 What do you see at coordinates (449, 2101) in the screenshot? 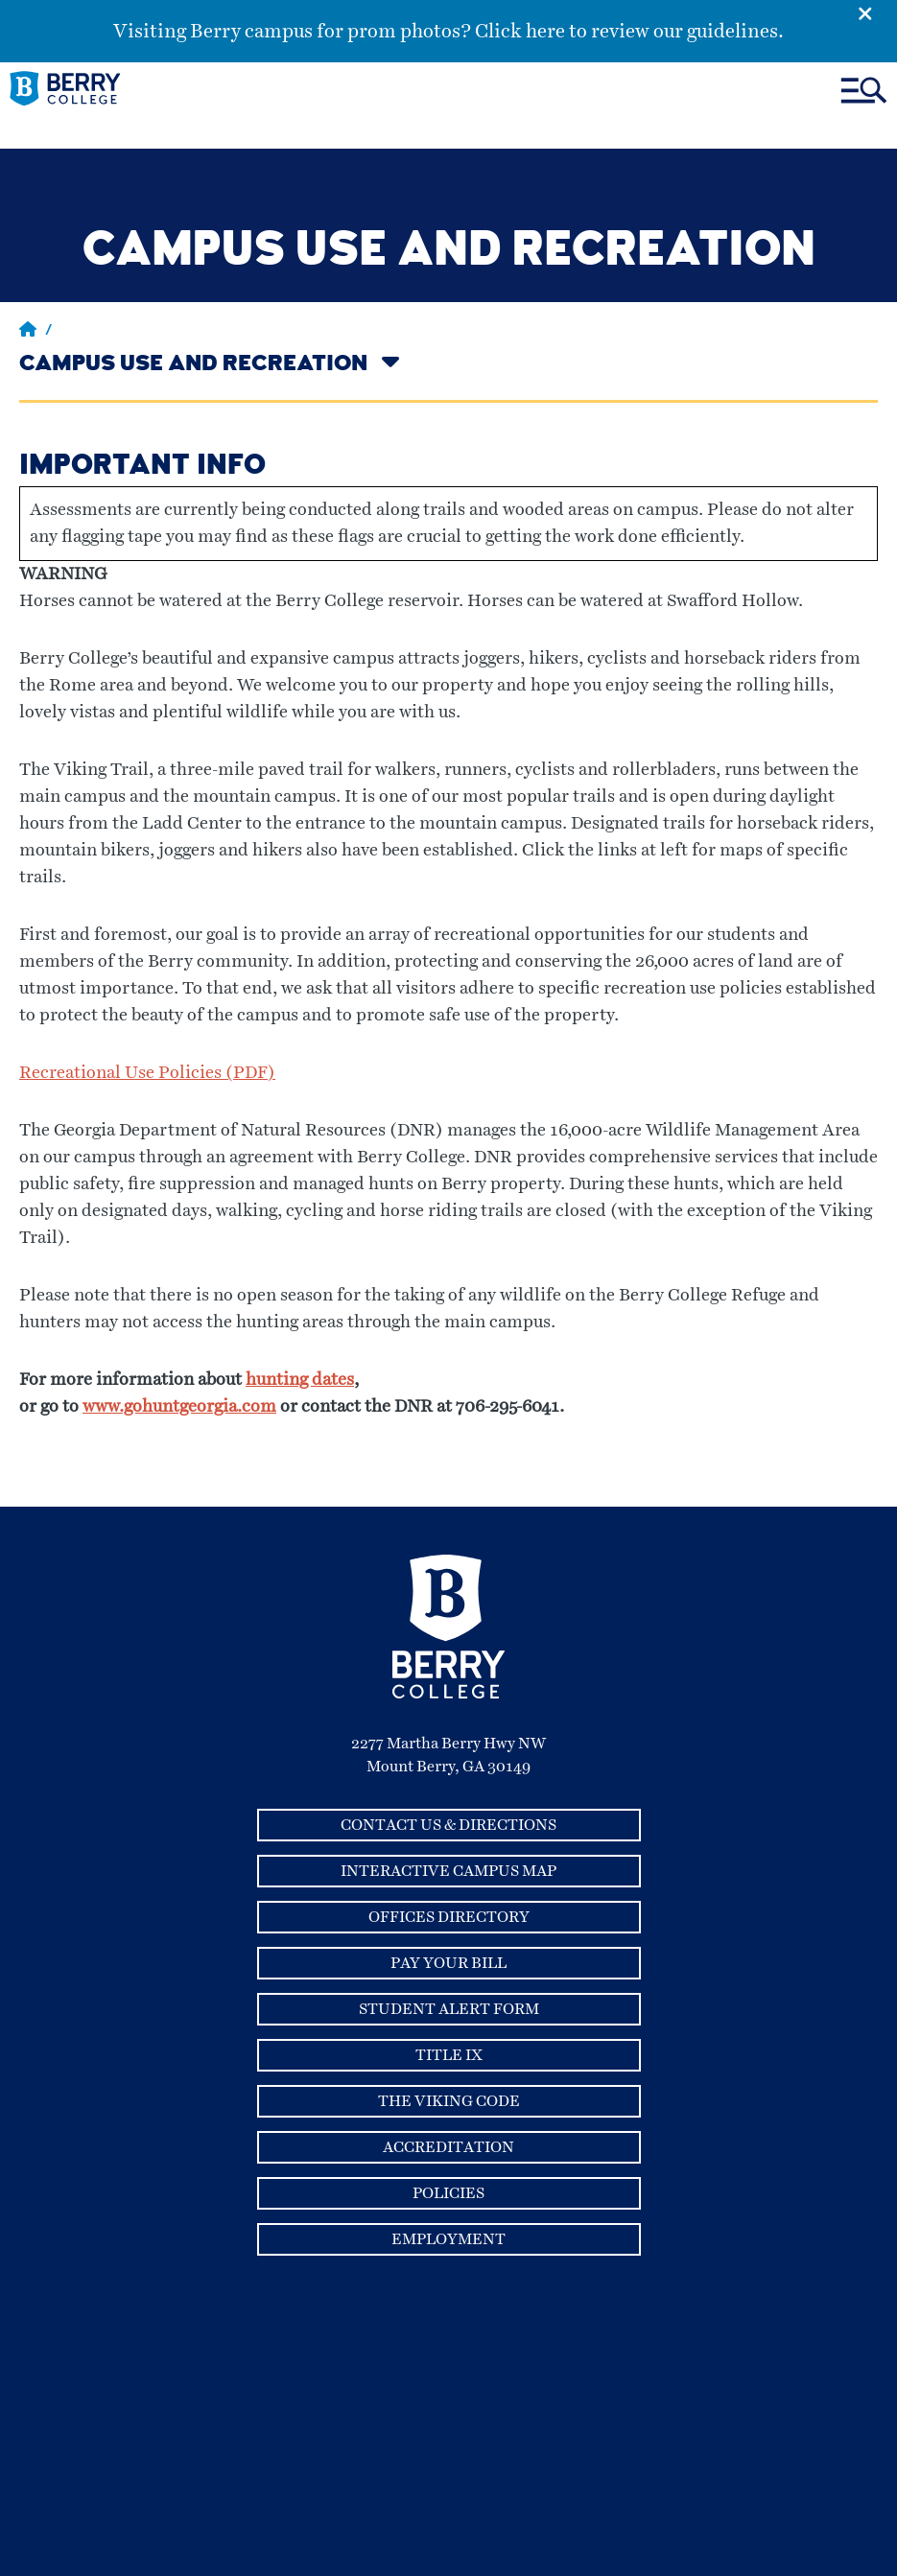
I see `The Viking Code` at bounding box center [449, 2101].